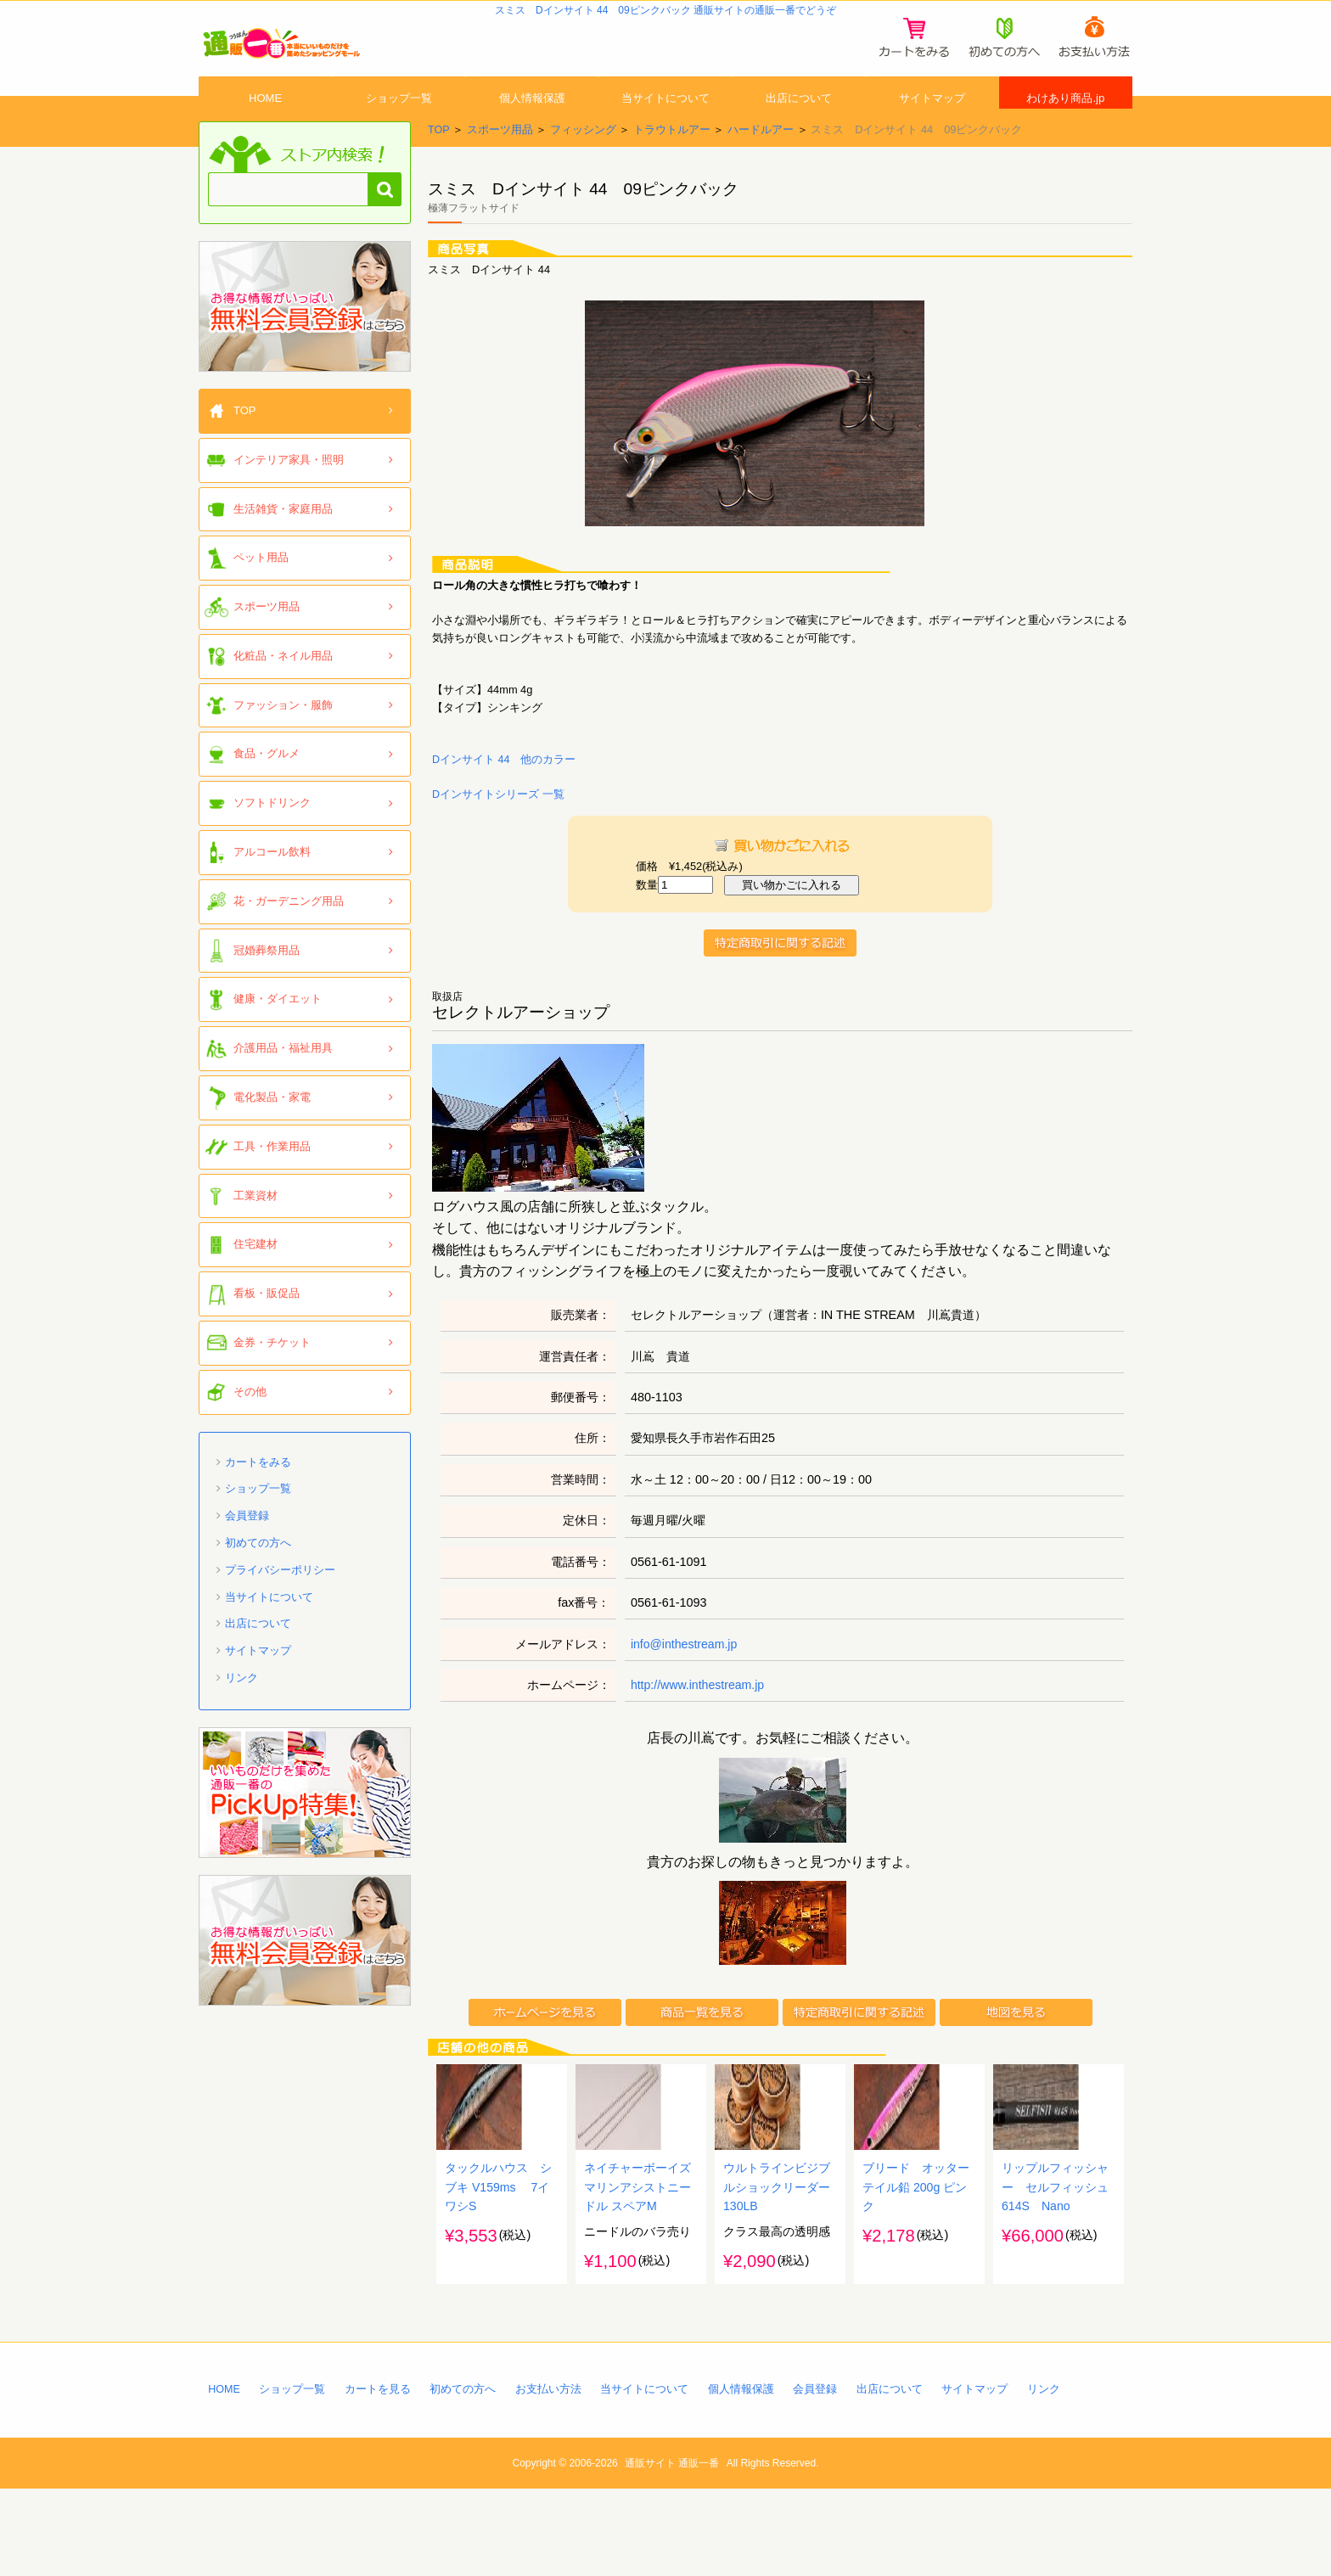 The image size is (1331, 2576). Describe the element at coordinates (685, 1683) in the screenshot. I see `info@inthestream.jp` at that location.